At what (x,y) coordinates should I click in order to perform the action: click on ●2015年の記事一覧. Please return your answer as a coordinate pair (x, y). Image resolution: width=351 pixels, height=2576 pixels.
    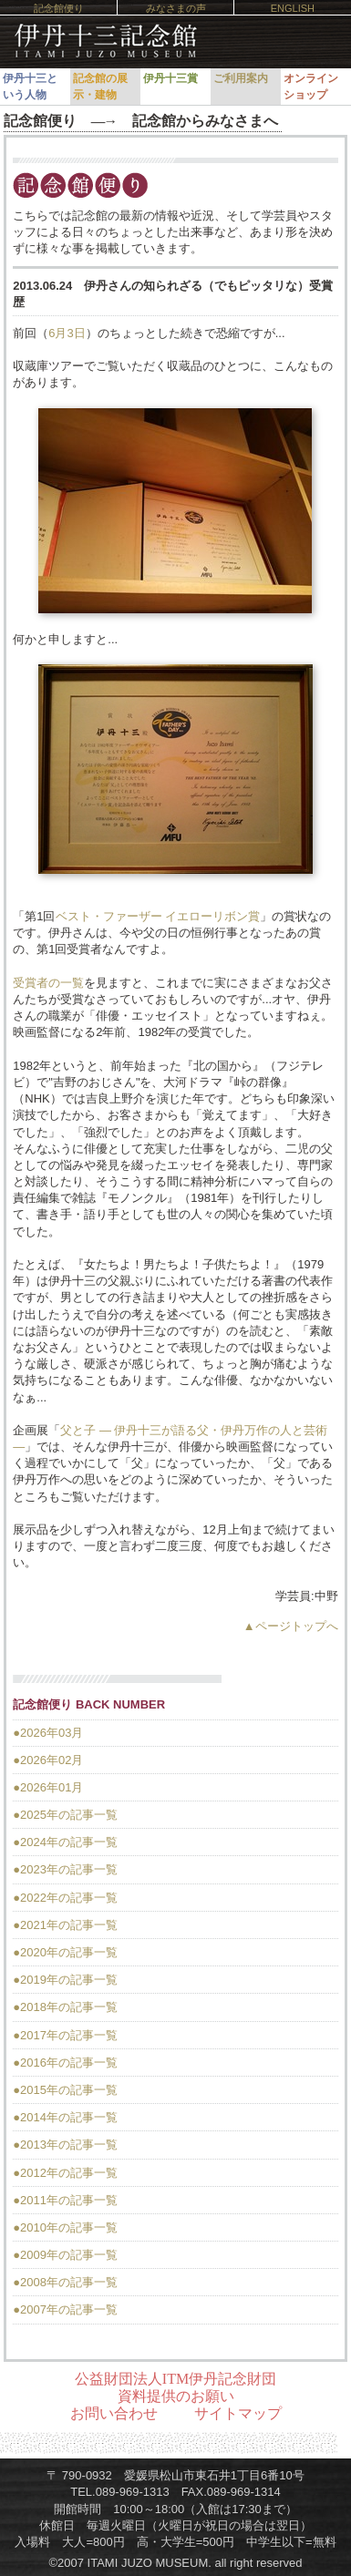
    Looking at the image, I should click on (65, 2090).